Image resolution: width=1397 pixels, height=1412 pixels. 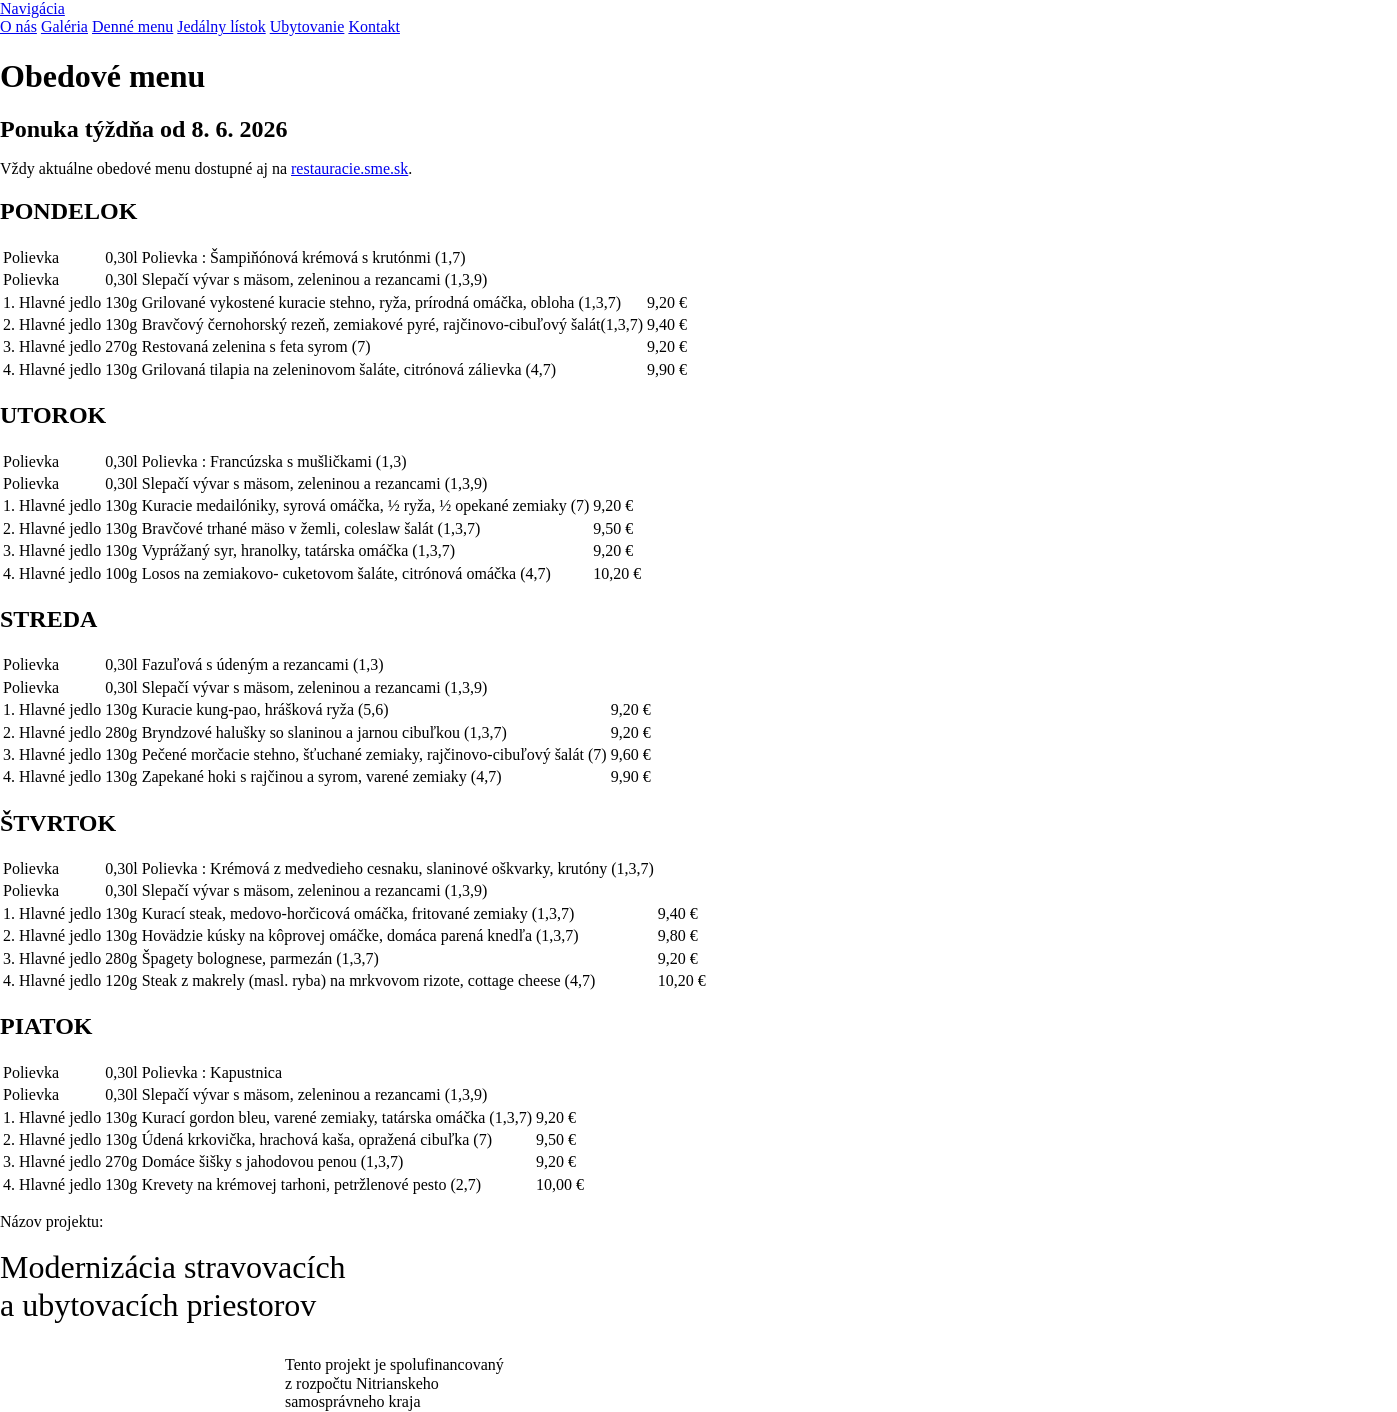 I want to click on Galéria, so click(x=64, y=26).